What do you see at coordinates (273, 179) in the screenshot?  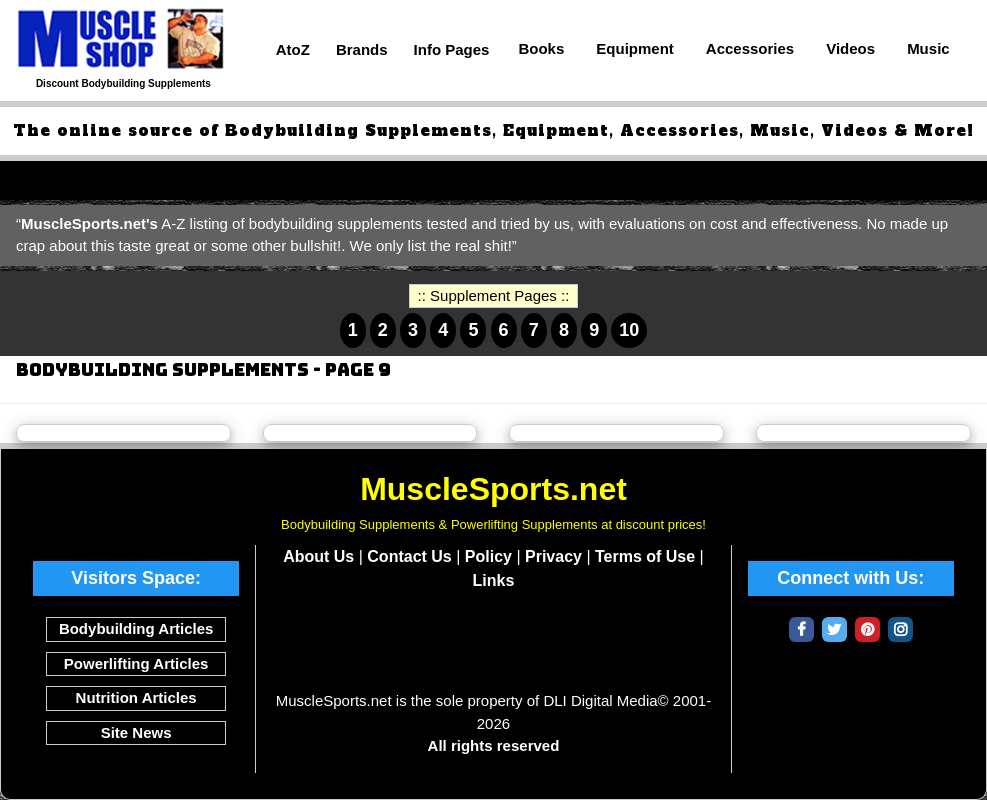 I see `Top Pre-Workouts` at bounding box center [273, 179].